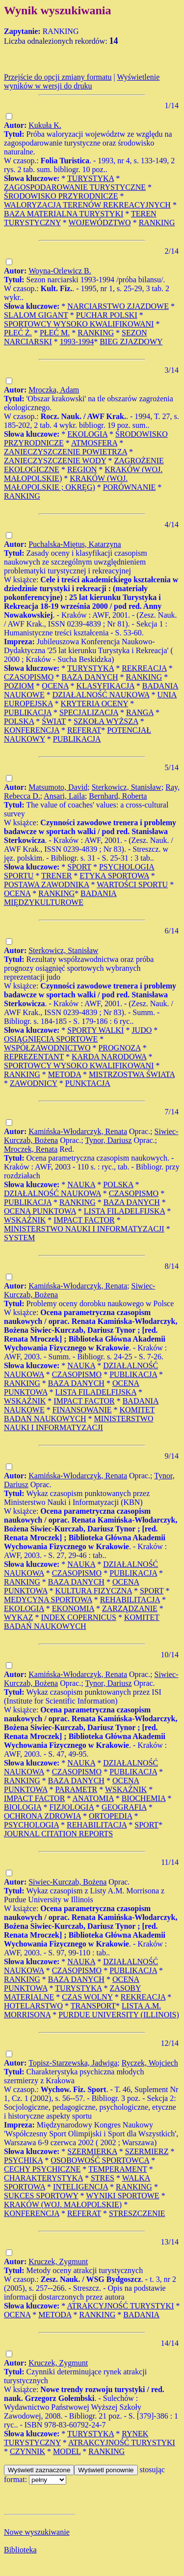 The height and width of the screenshot is (2576, 184). What do you see at coordinates (141, 1030) in the screenshot?
I see `JUDO` at bounding box center [141, 1030].